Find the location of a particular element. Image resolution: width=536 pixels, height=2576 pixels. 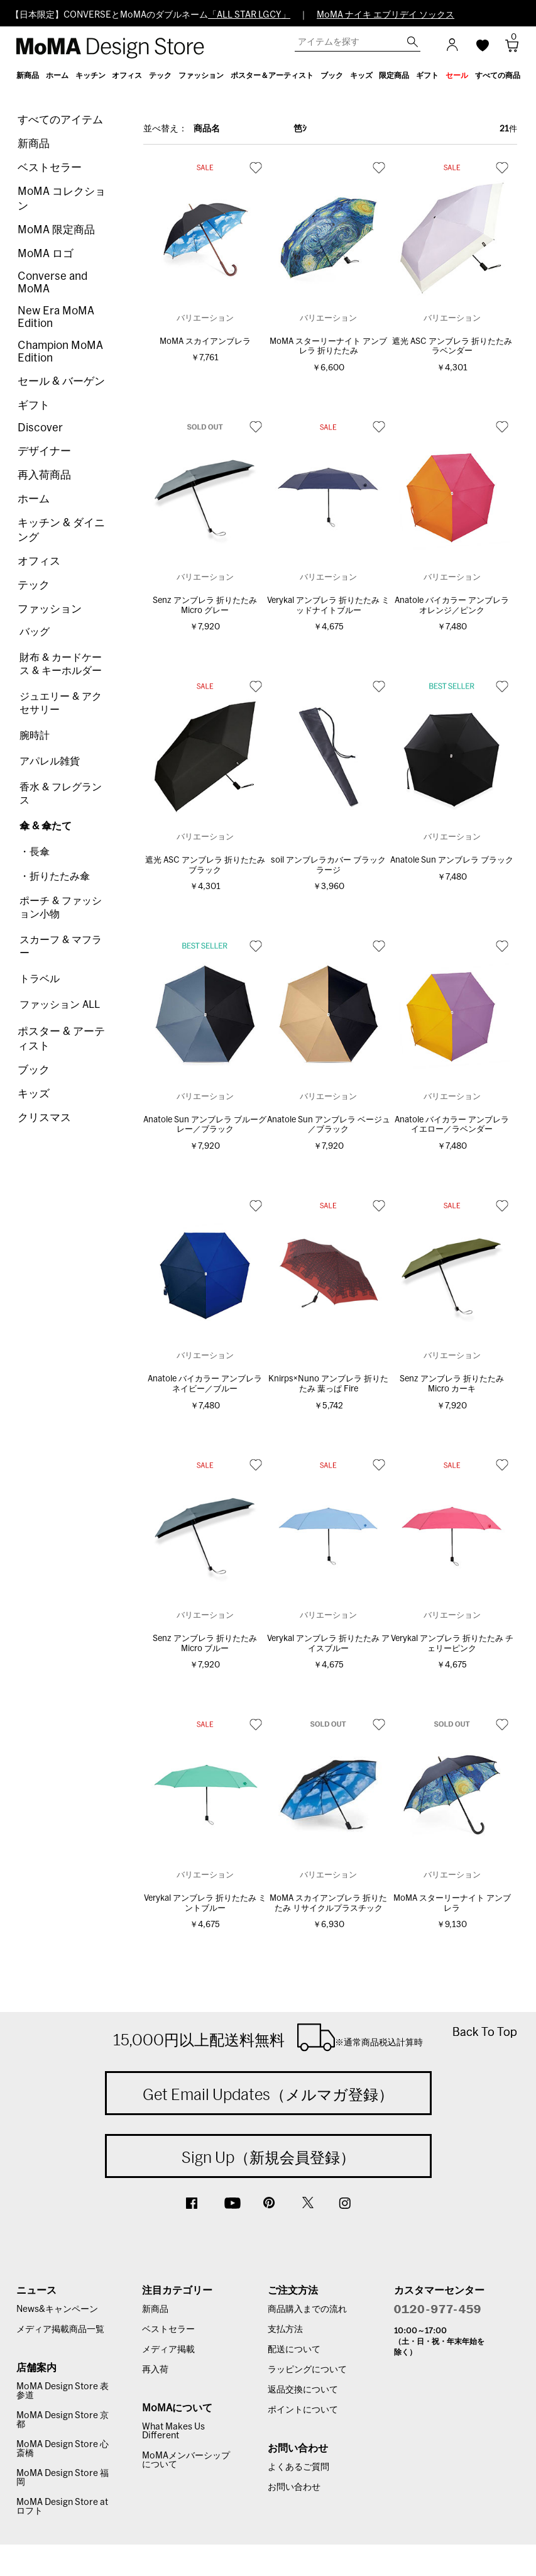

ベストセラー is located at coordinates (50, 167).